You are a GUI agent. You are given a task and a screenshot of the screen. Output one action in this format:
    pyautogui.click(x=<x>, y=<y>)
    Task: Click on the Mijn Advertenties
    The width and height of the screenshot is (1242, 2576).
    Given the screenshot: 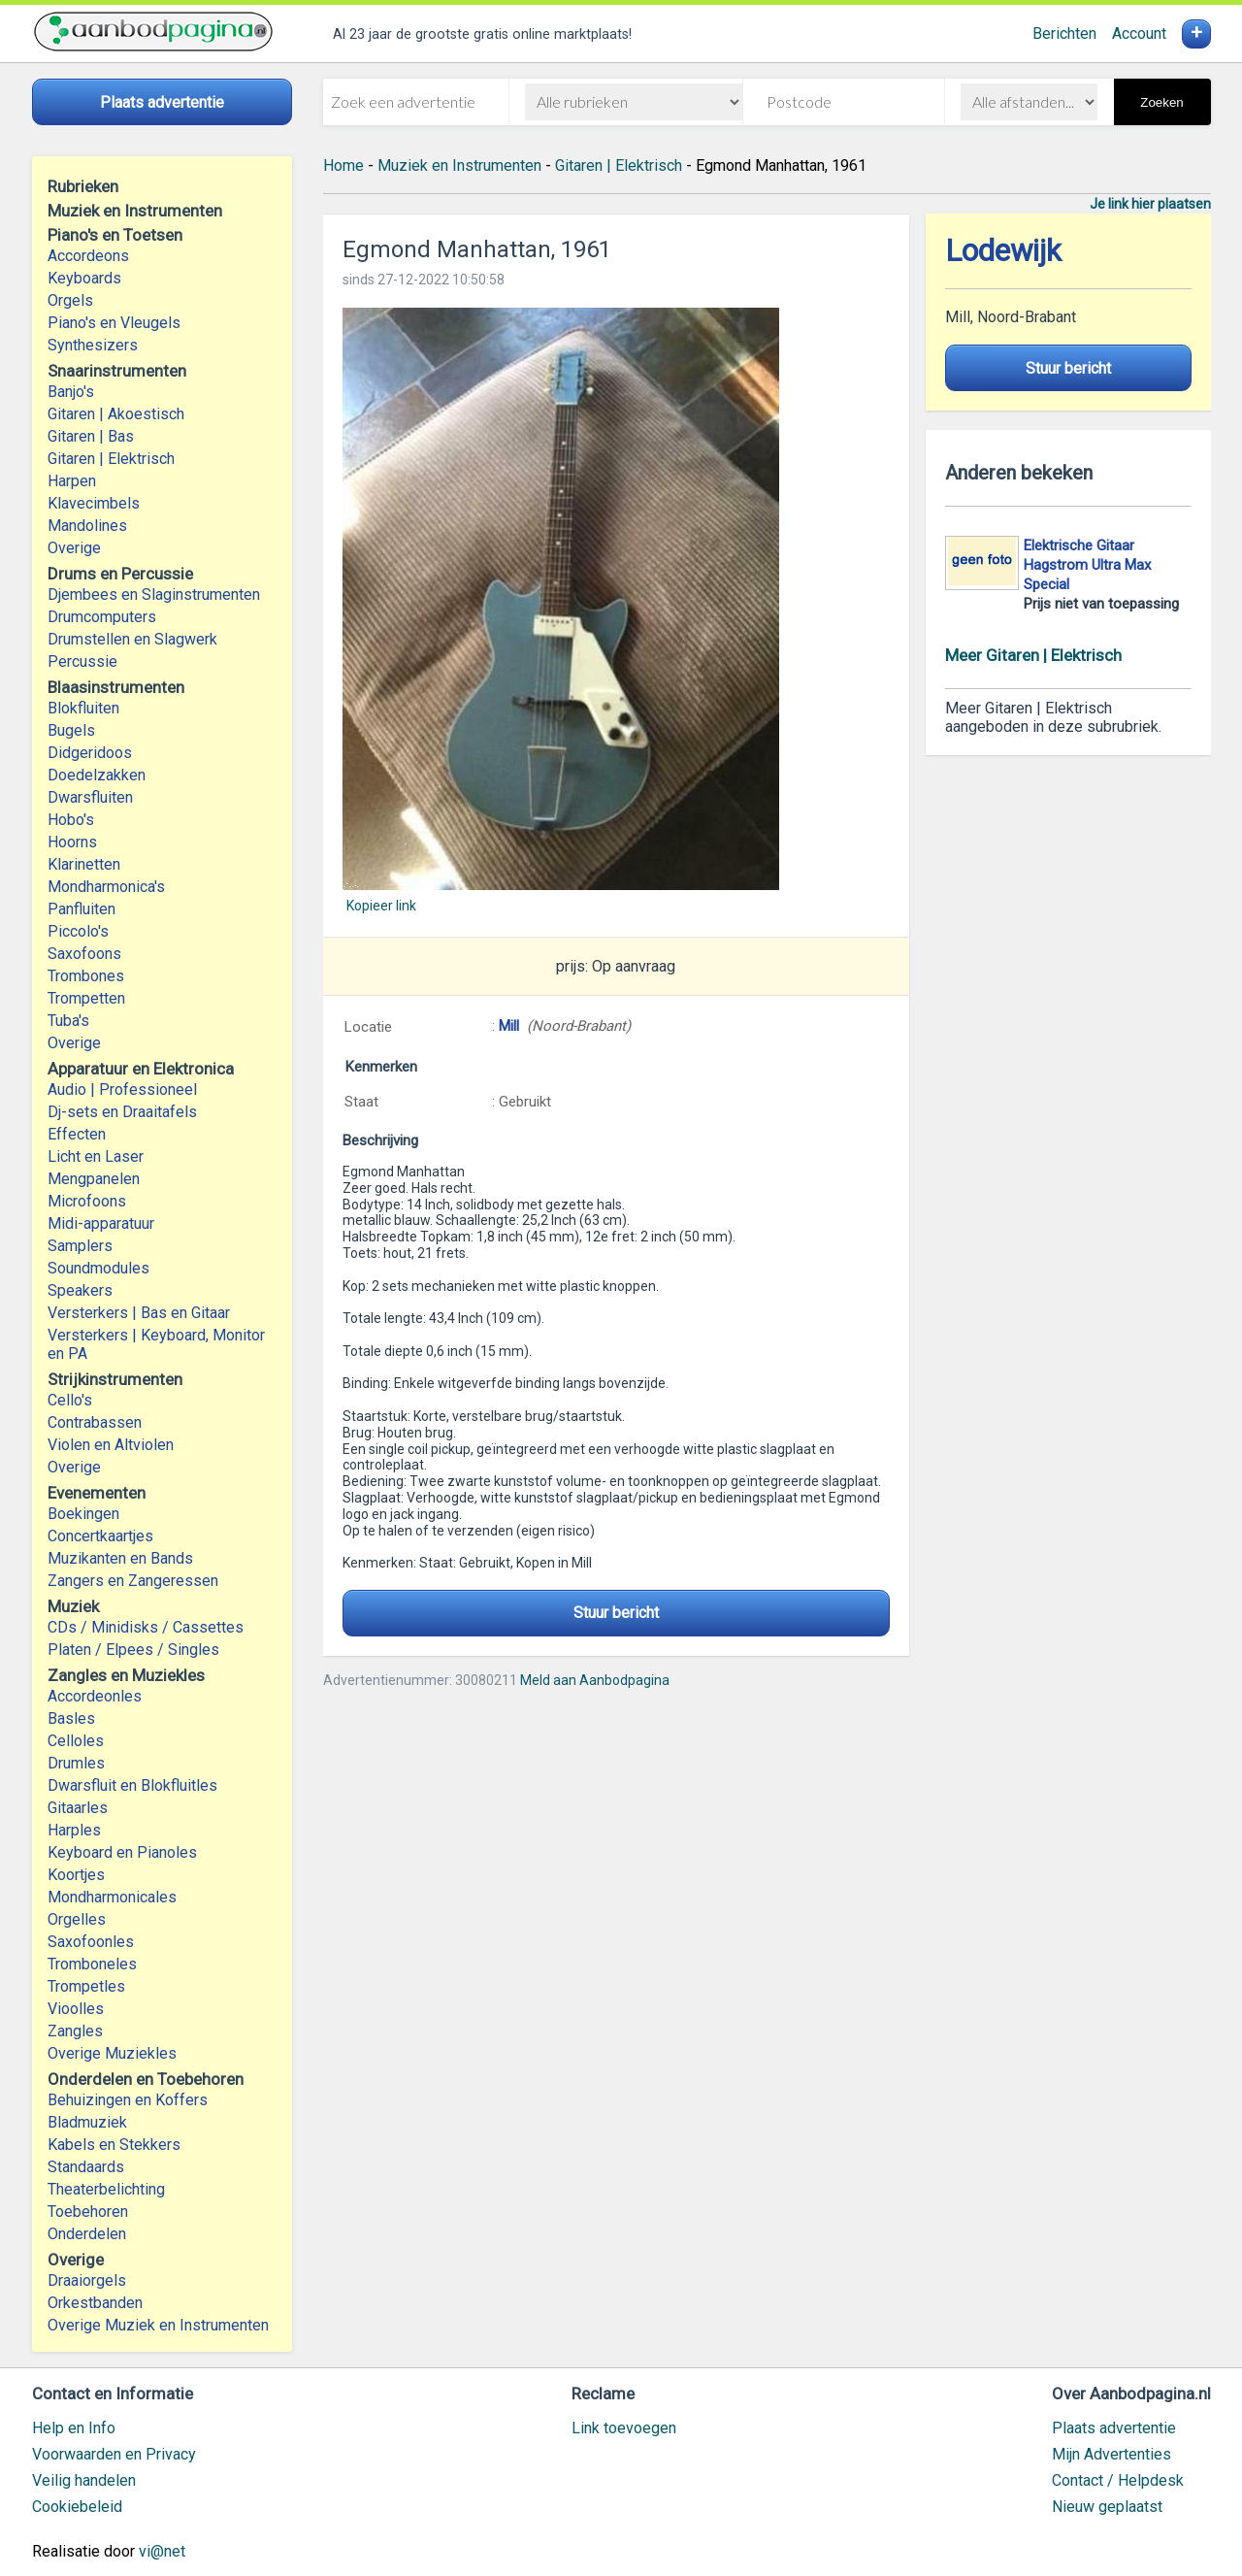 What is the action you would take?
    pyautogui.click(x=1111, y=2454)
    